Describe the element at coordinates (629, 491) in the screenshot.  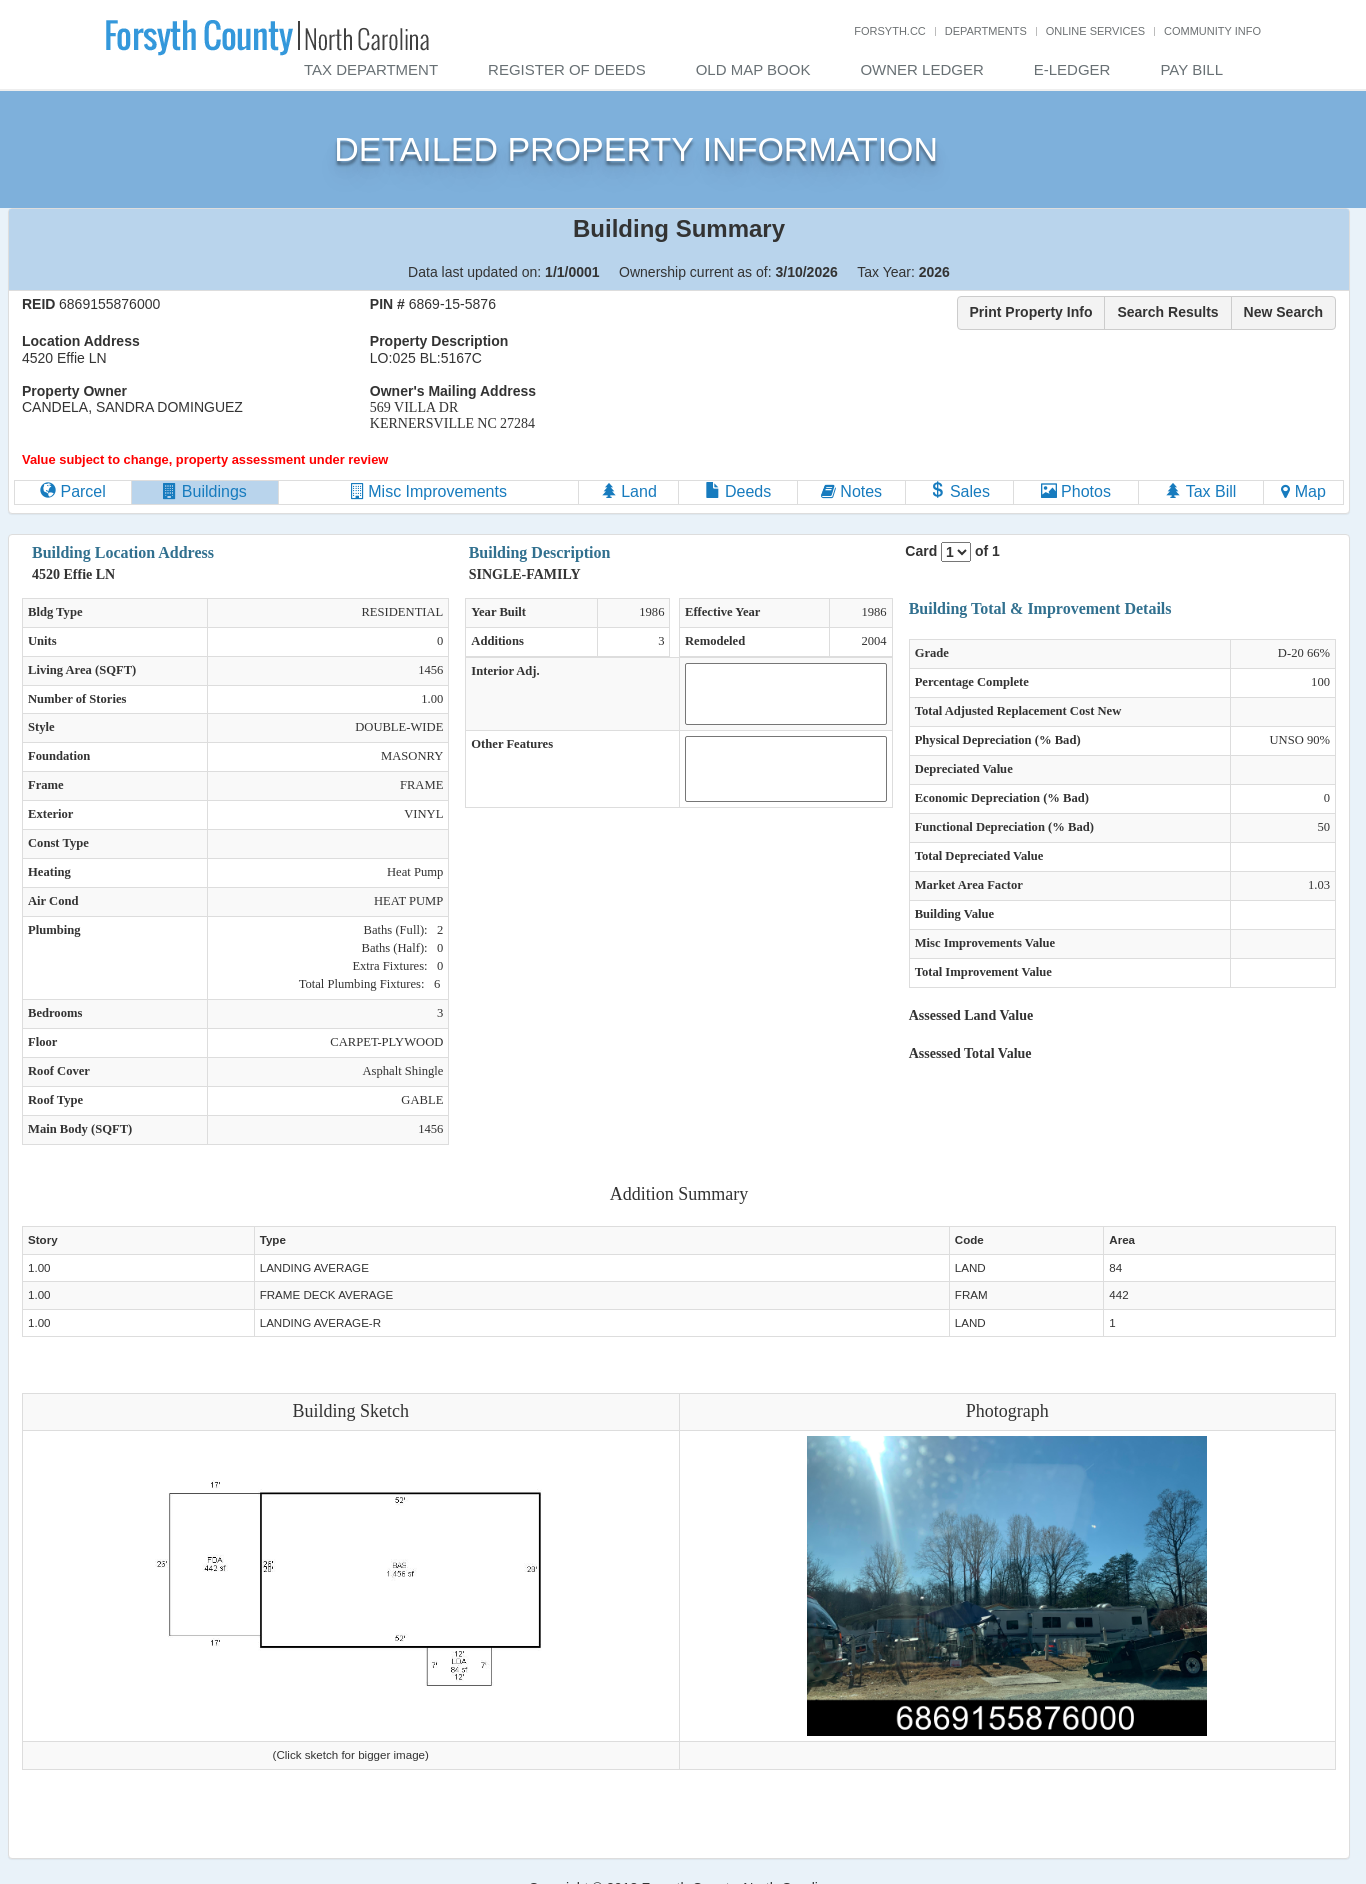
I see `Land` at that location.